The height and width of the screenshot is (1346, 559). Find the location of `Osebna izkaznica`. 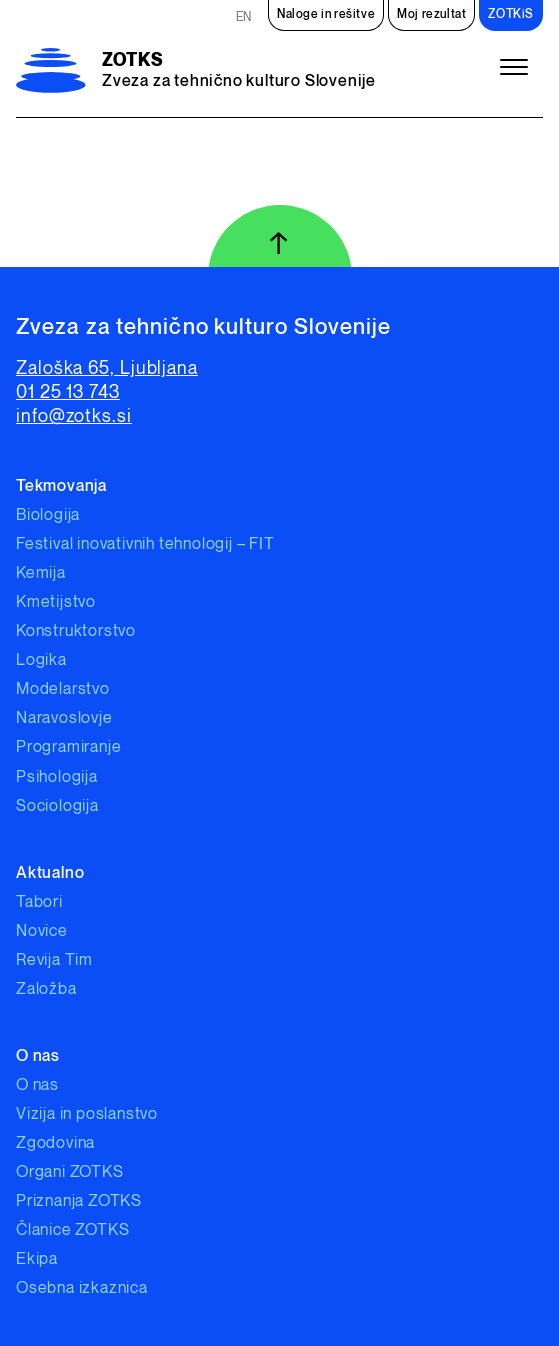

Osebna izkaznica is located at coordinates (82, 1288).